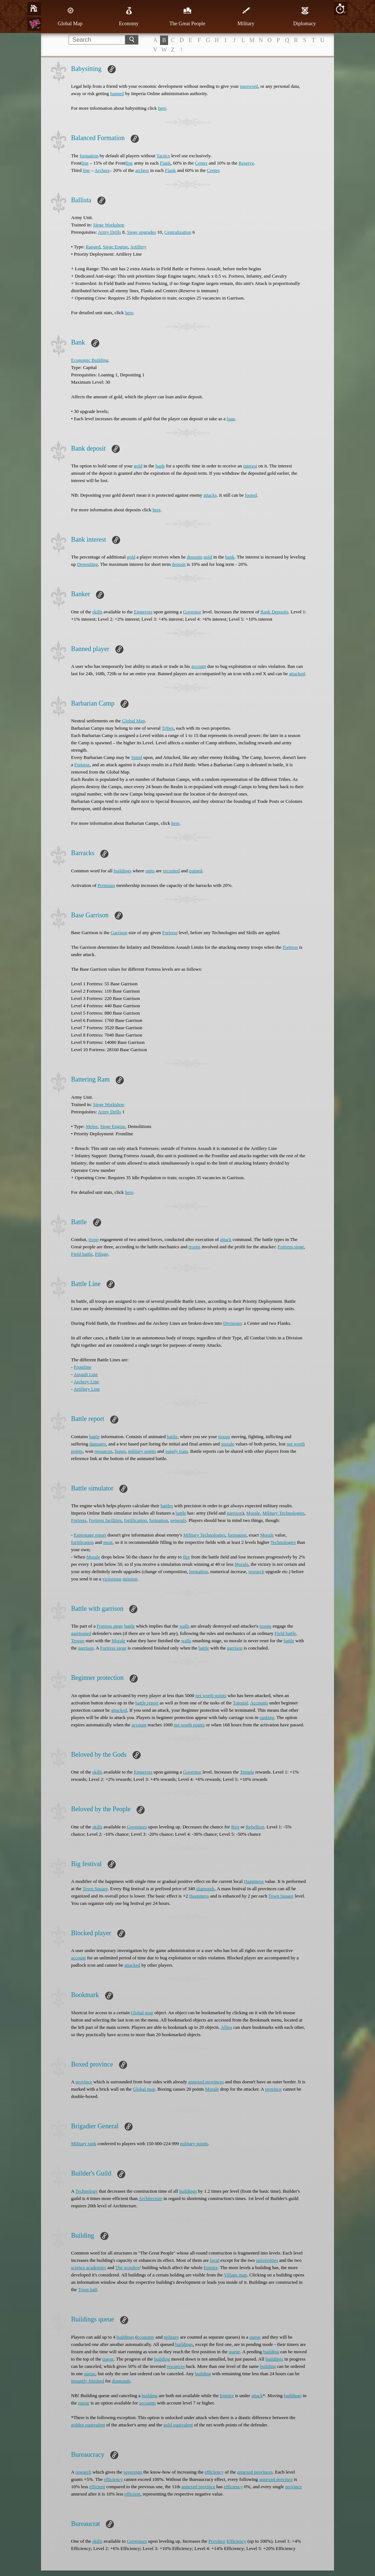 This screenshot has width=375, height=2576. Describe the element at coordinates (86, 1381) in the screenshot. I see `Archery Line` at that location.